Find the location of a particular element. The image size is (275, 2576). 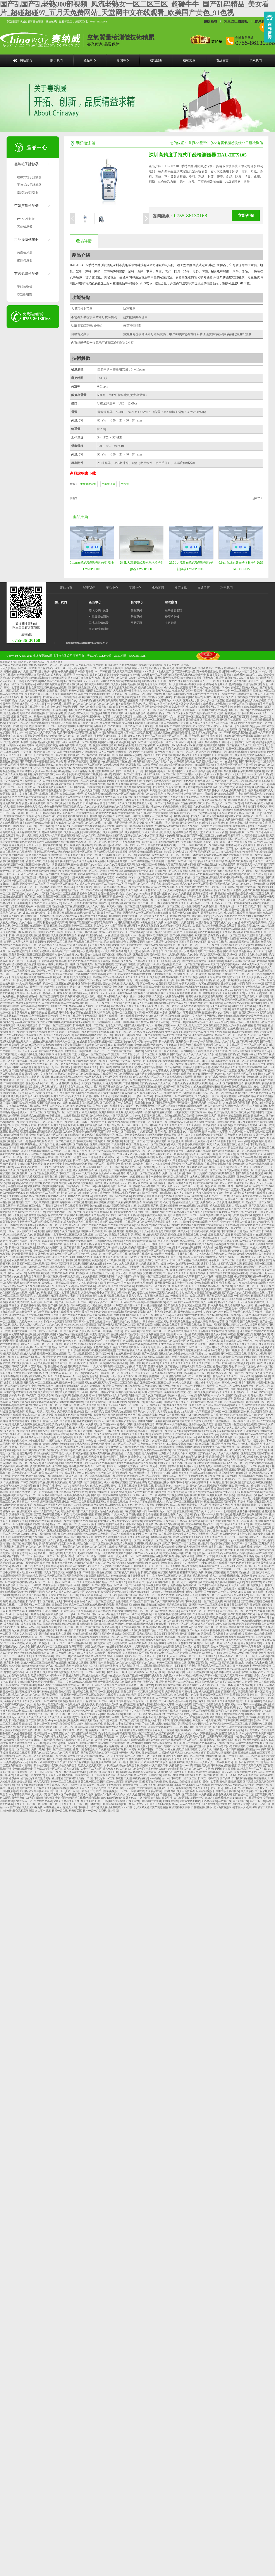

国内自拍视频在线观看 is located at coordinates (222, 1173).